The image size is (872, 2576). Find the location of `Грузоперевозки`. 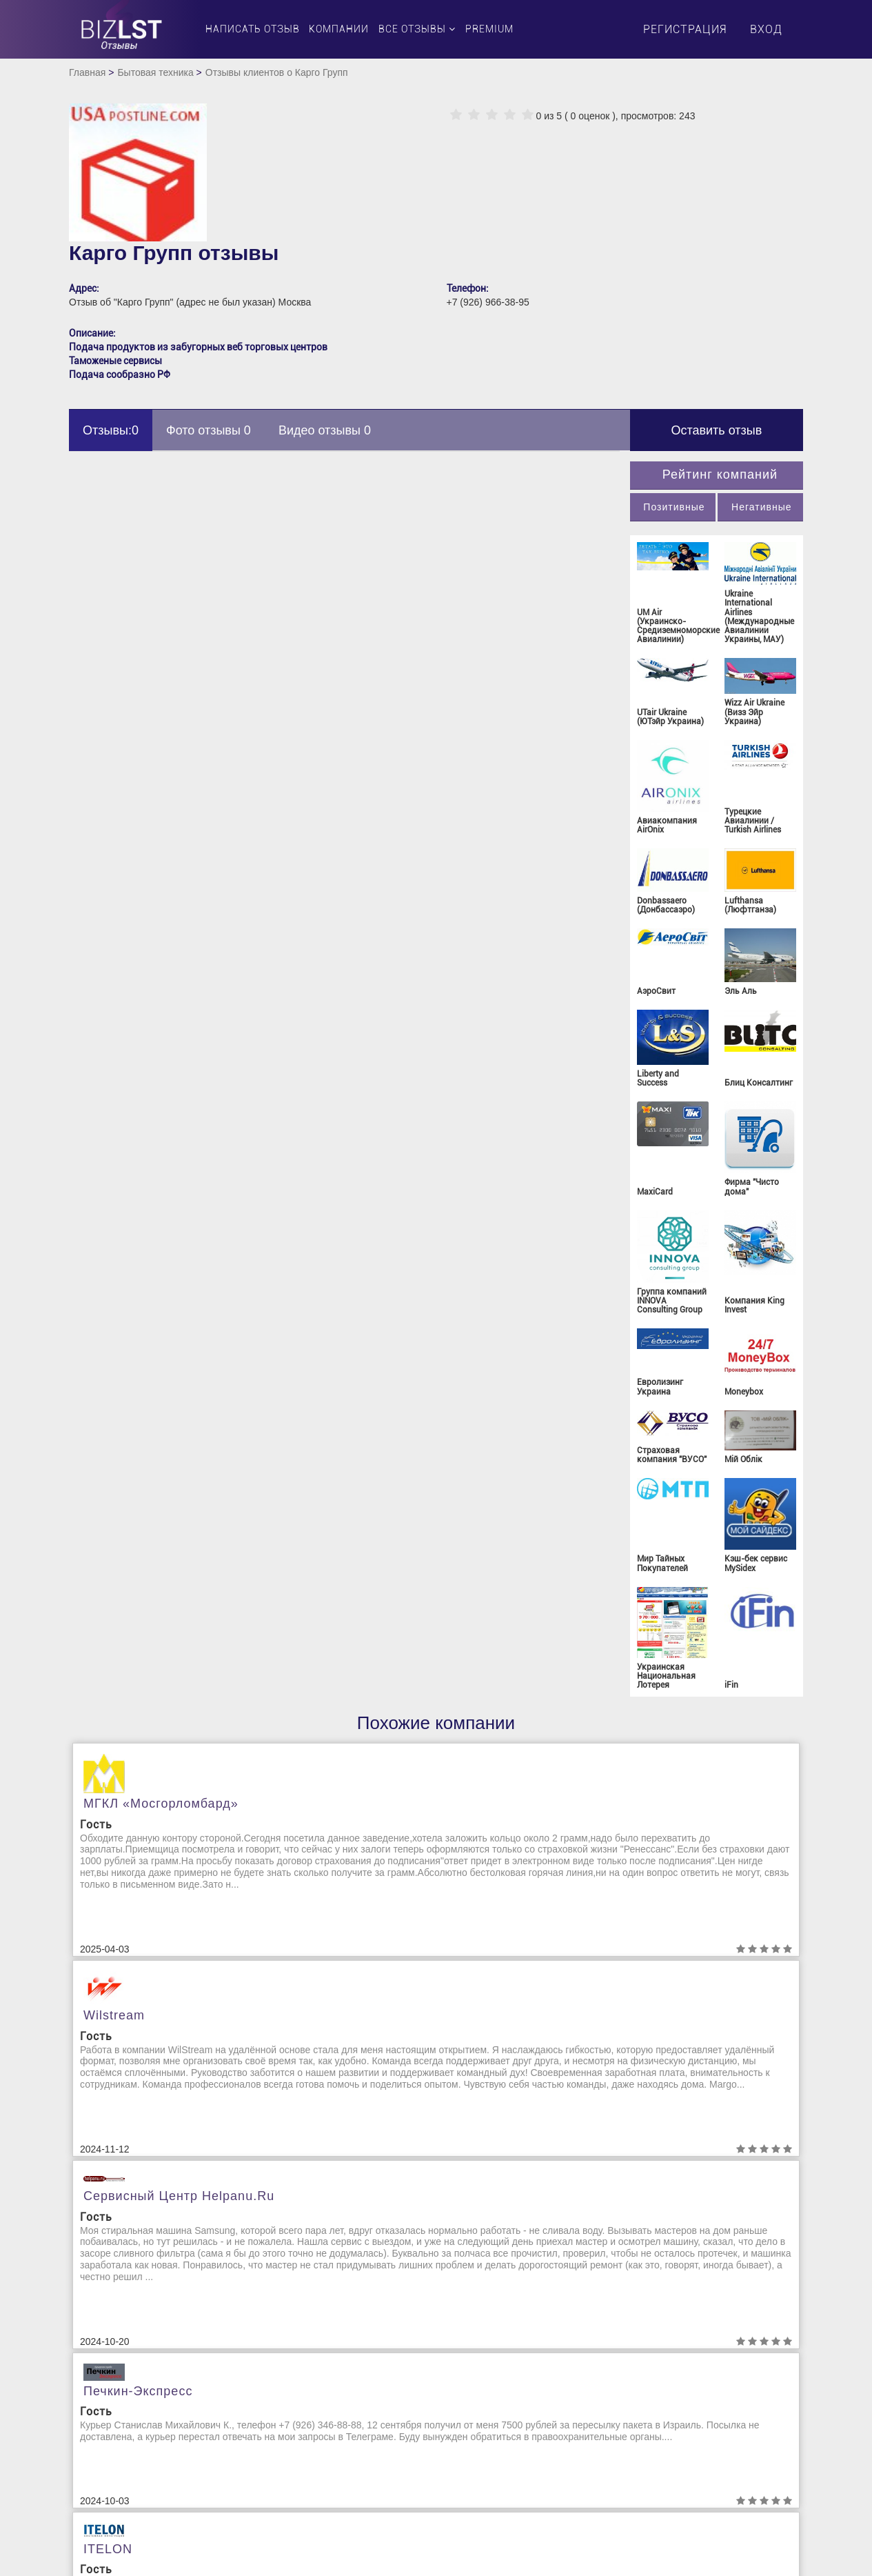

Грузоперевозки is located at coordinates (299, 2396).